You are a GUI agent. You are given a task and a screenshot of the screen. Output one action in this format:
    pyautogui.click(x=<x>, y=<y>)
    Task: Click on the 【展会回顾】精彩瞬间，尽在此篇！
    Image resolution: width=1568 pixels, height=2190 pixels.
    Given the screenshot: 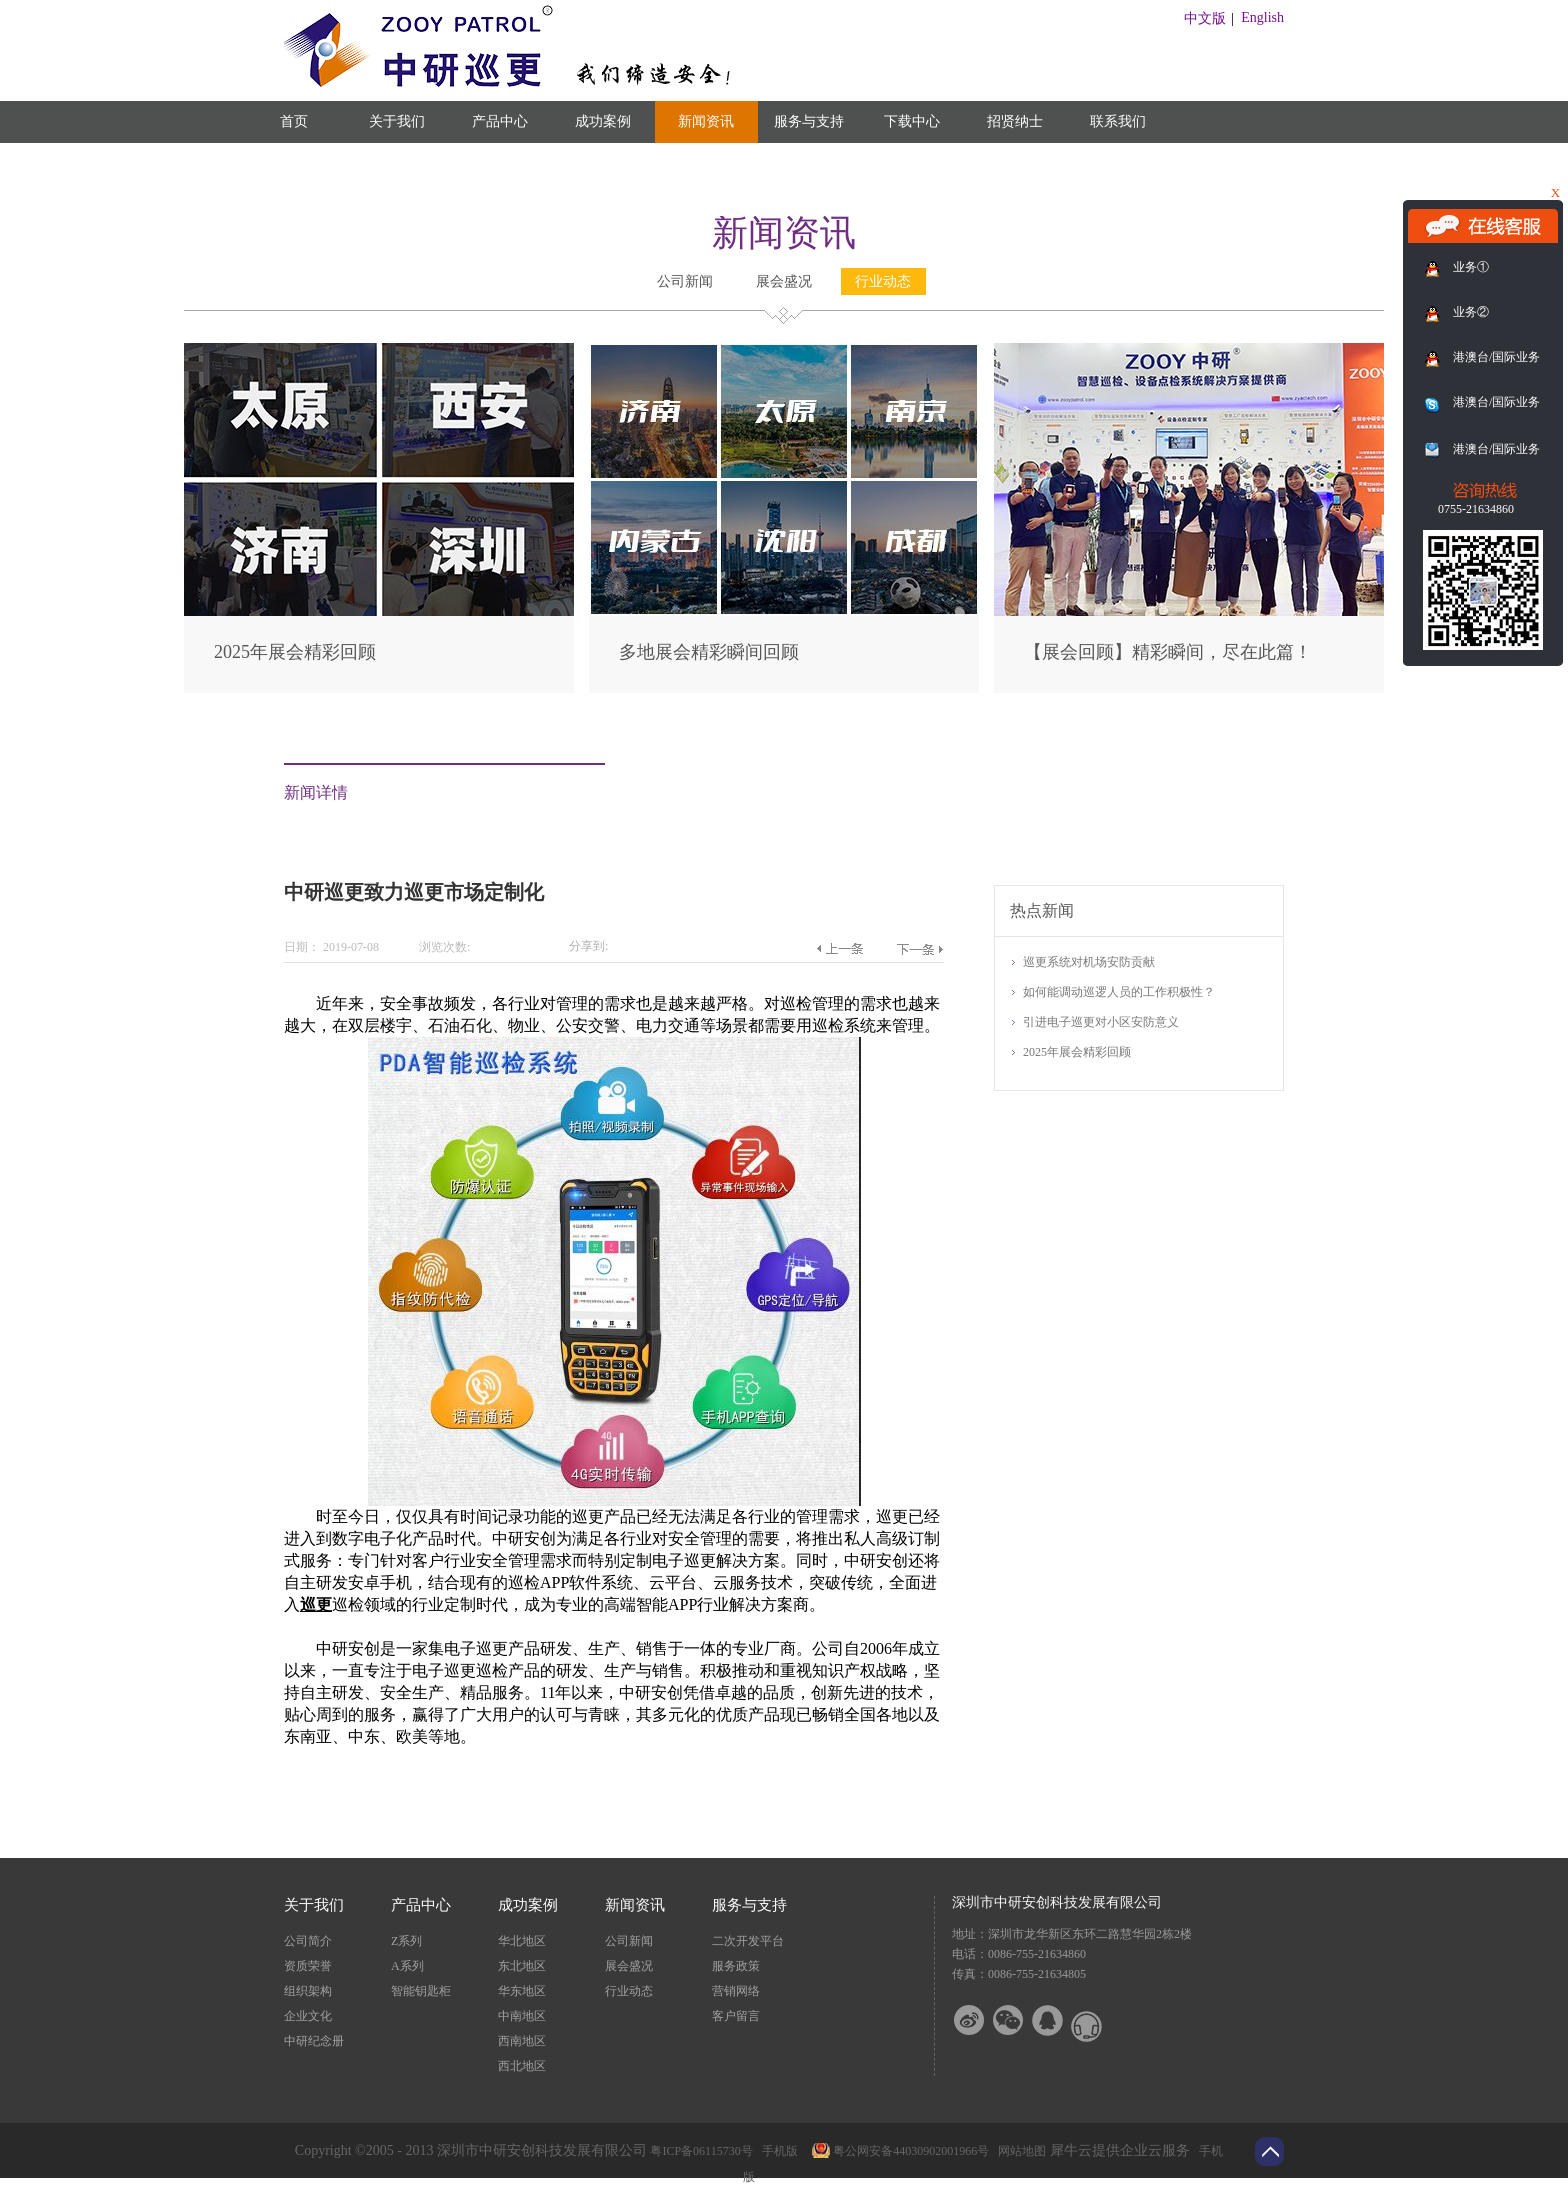 What is the action you would take?
    pyautogui.click(x=1168, y=652)
    